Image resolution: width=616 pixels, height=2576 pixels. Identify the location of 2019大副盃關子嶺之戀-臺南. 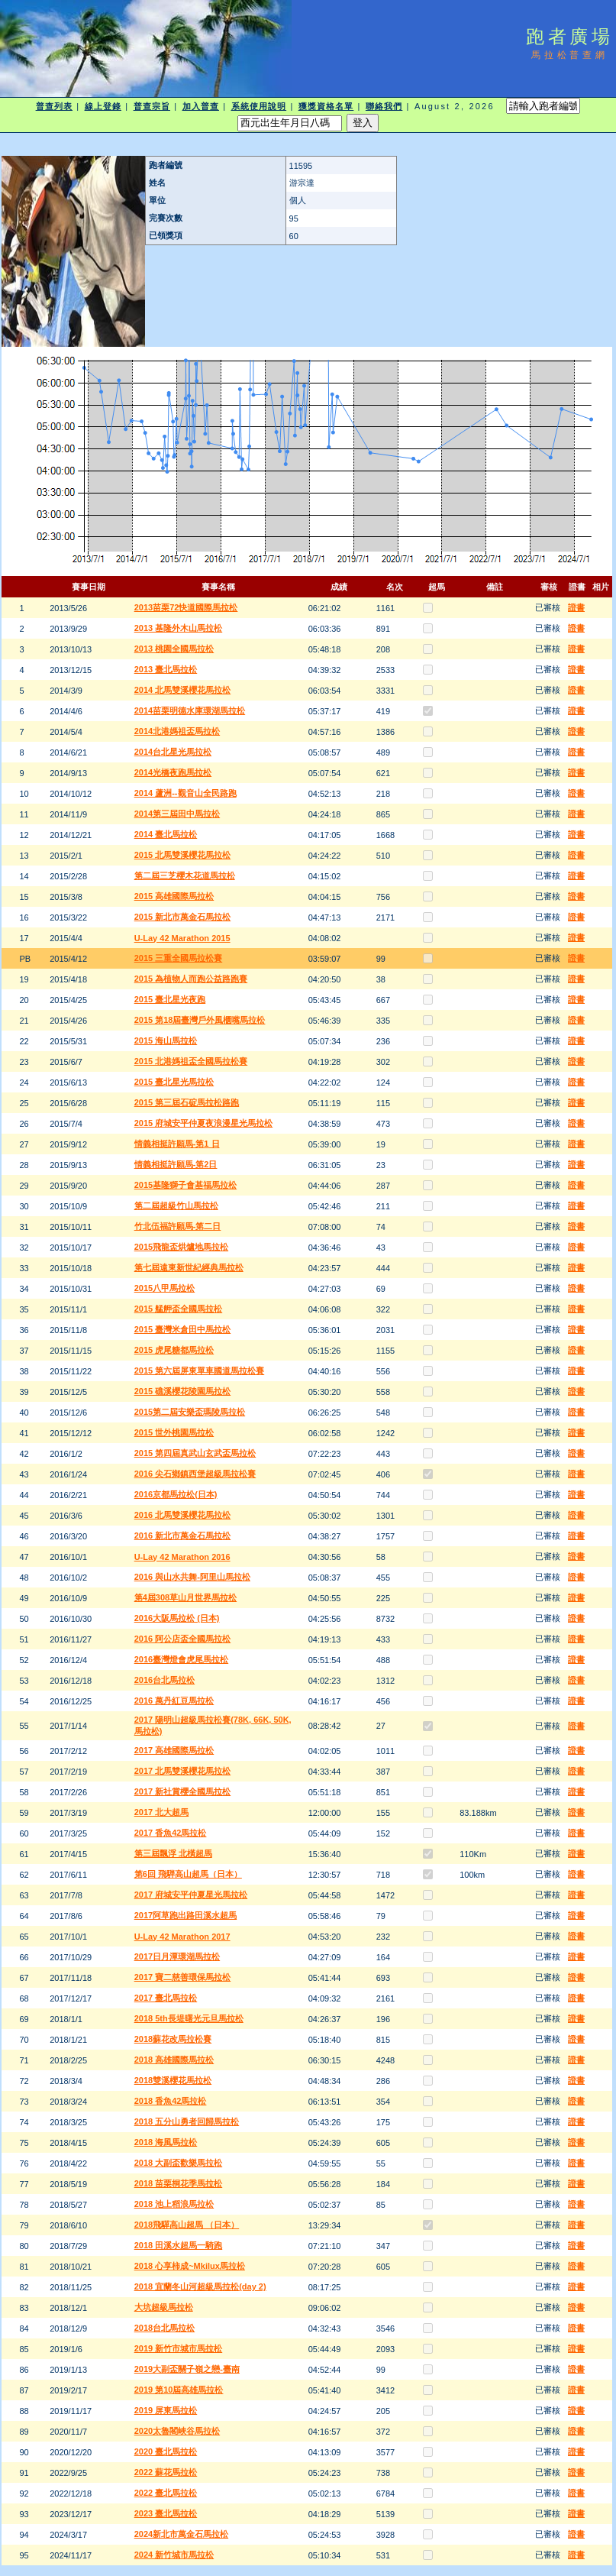
(187, 2369).